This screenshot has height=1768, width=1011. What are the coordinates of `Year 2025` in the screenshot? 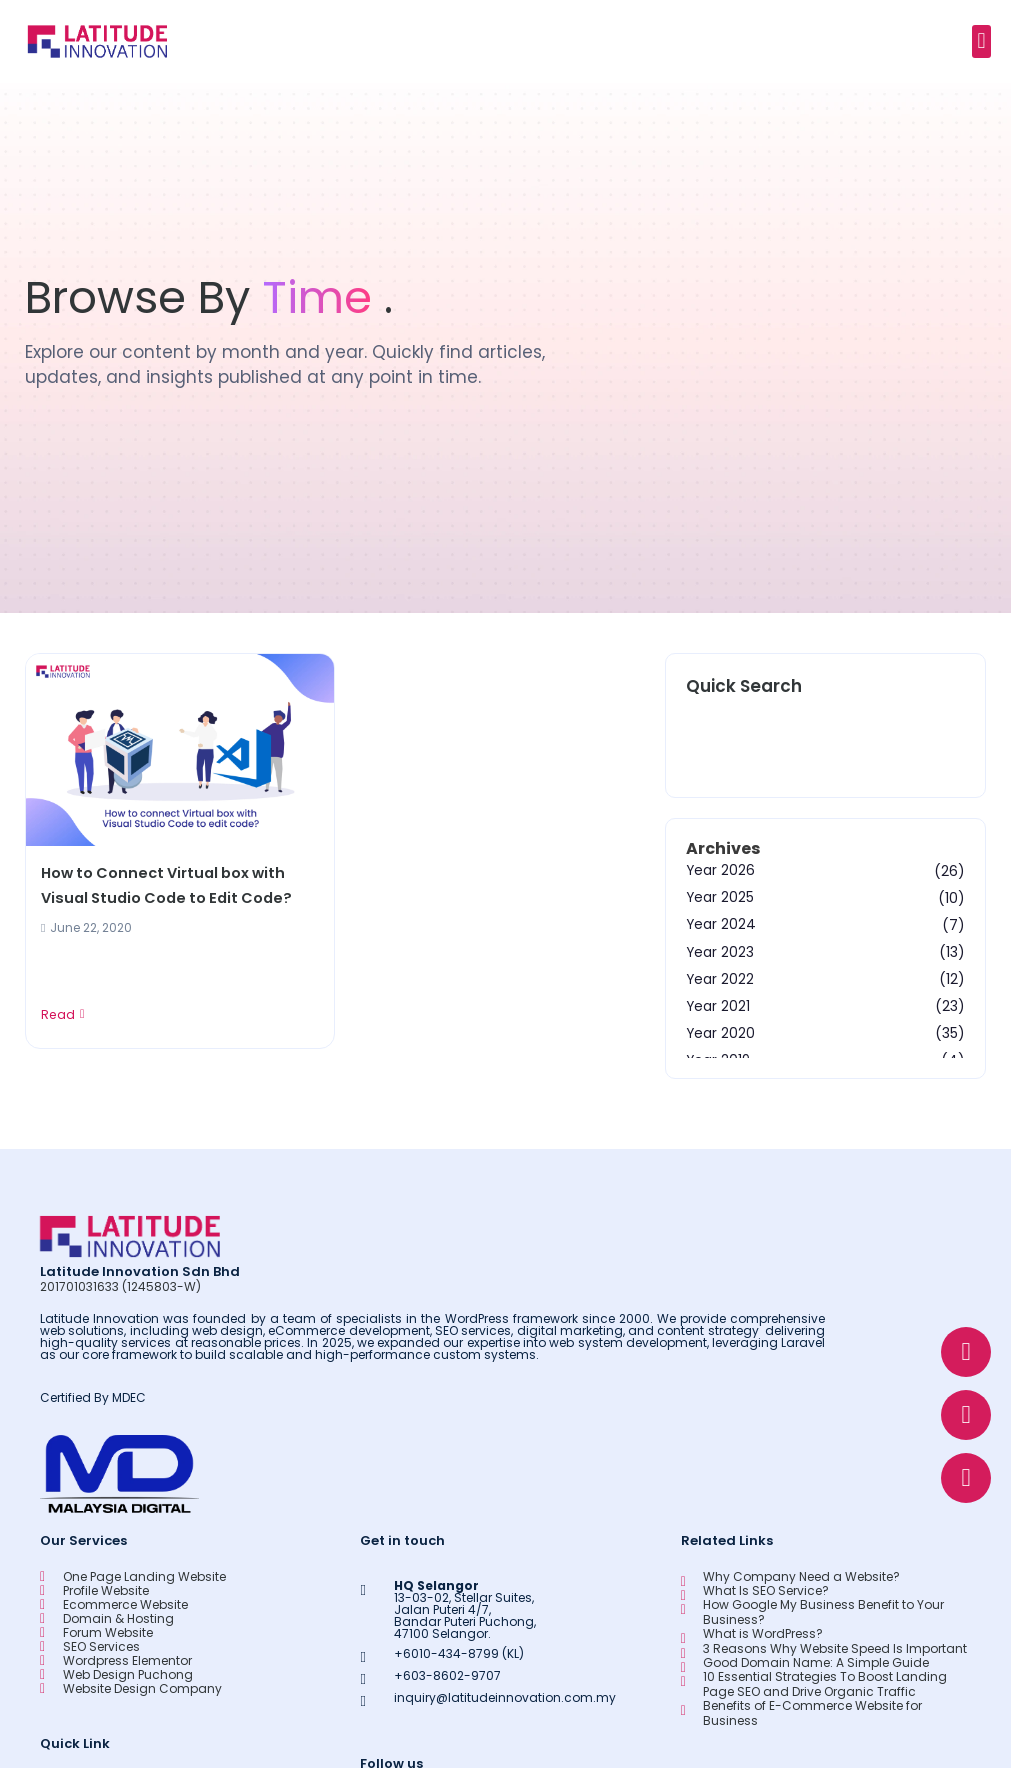 It's located at (720, 898).